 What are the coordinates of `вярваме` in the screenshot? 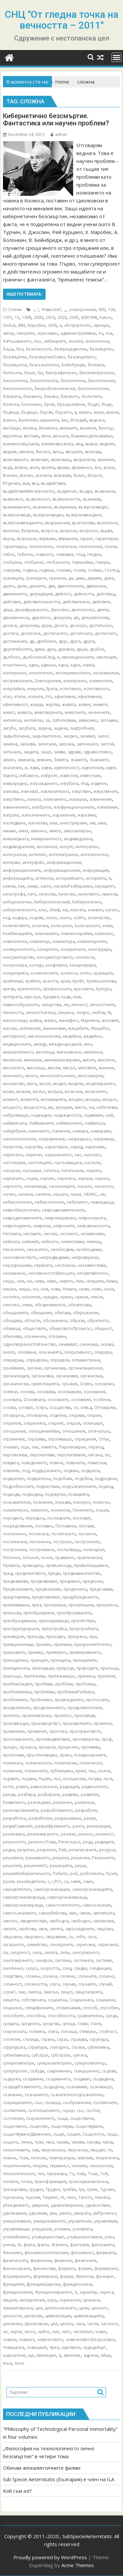 It's located at (47, 538).